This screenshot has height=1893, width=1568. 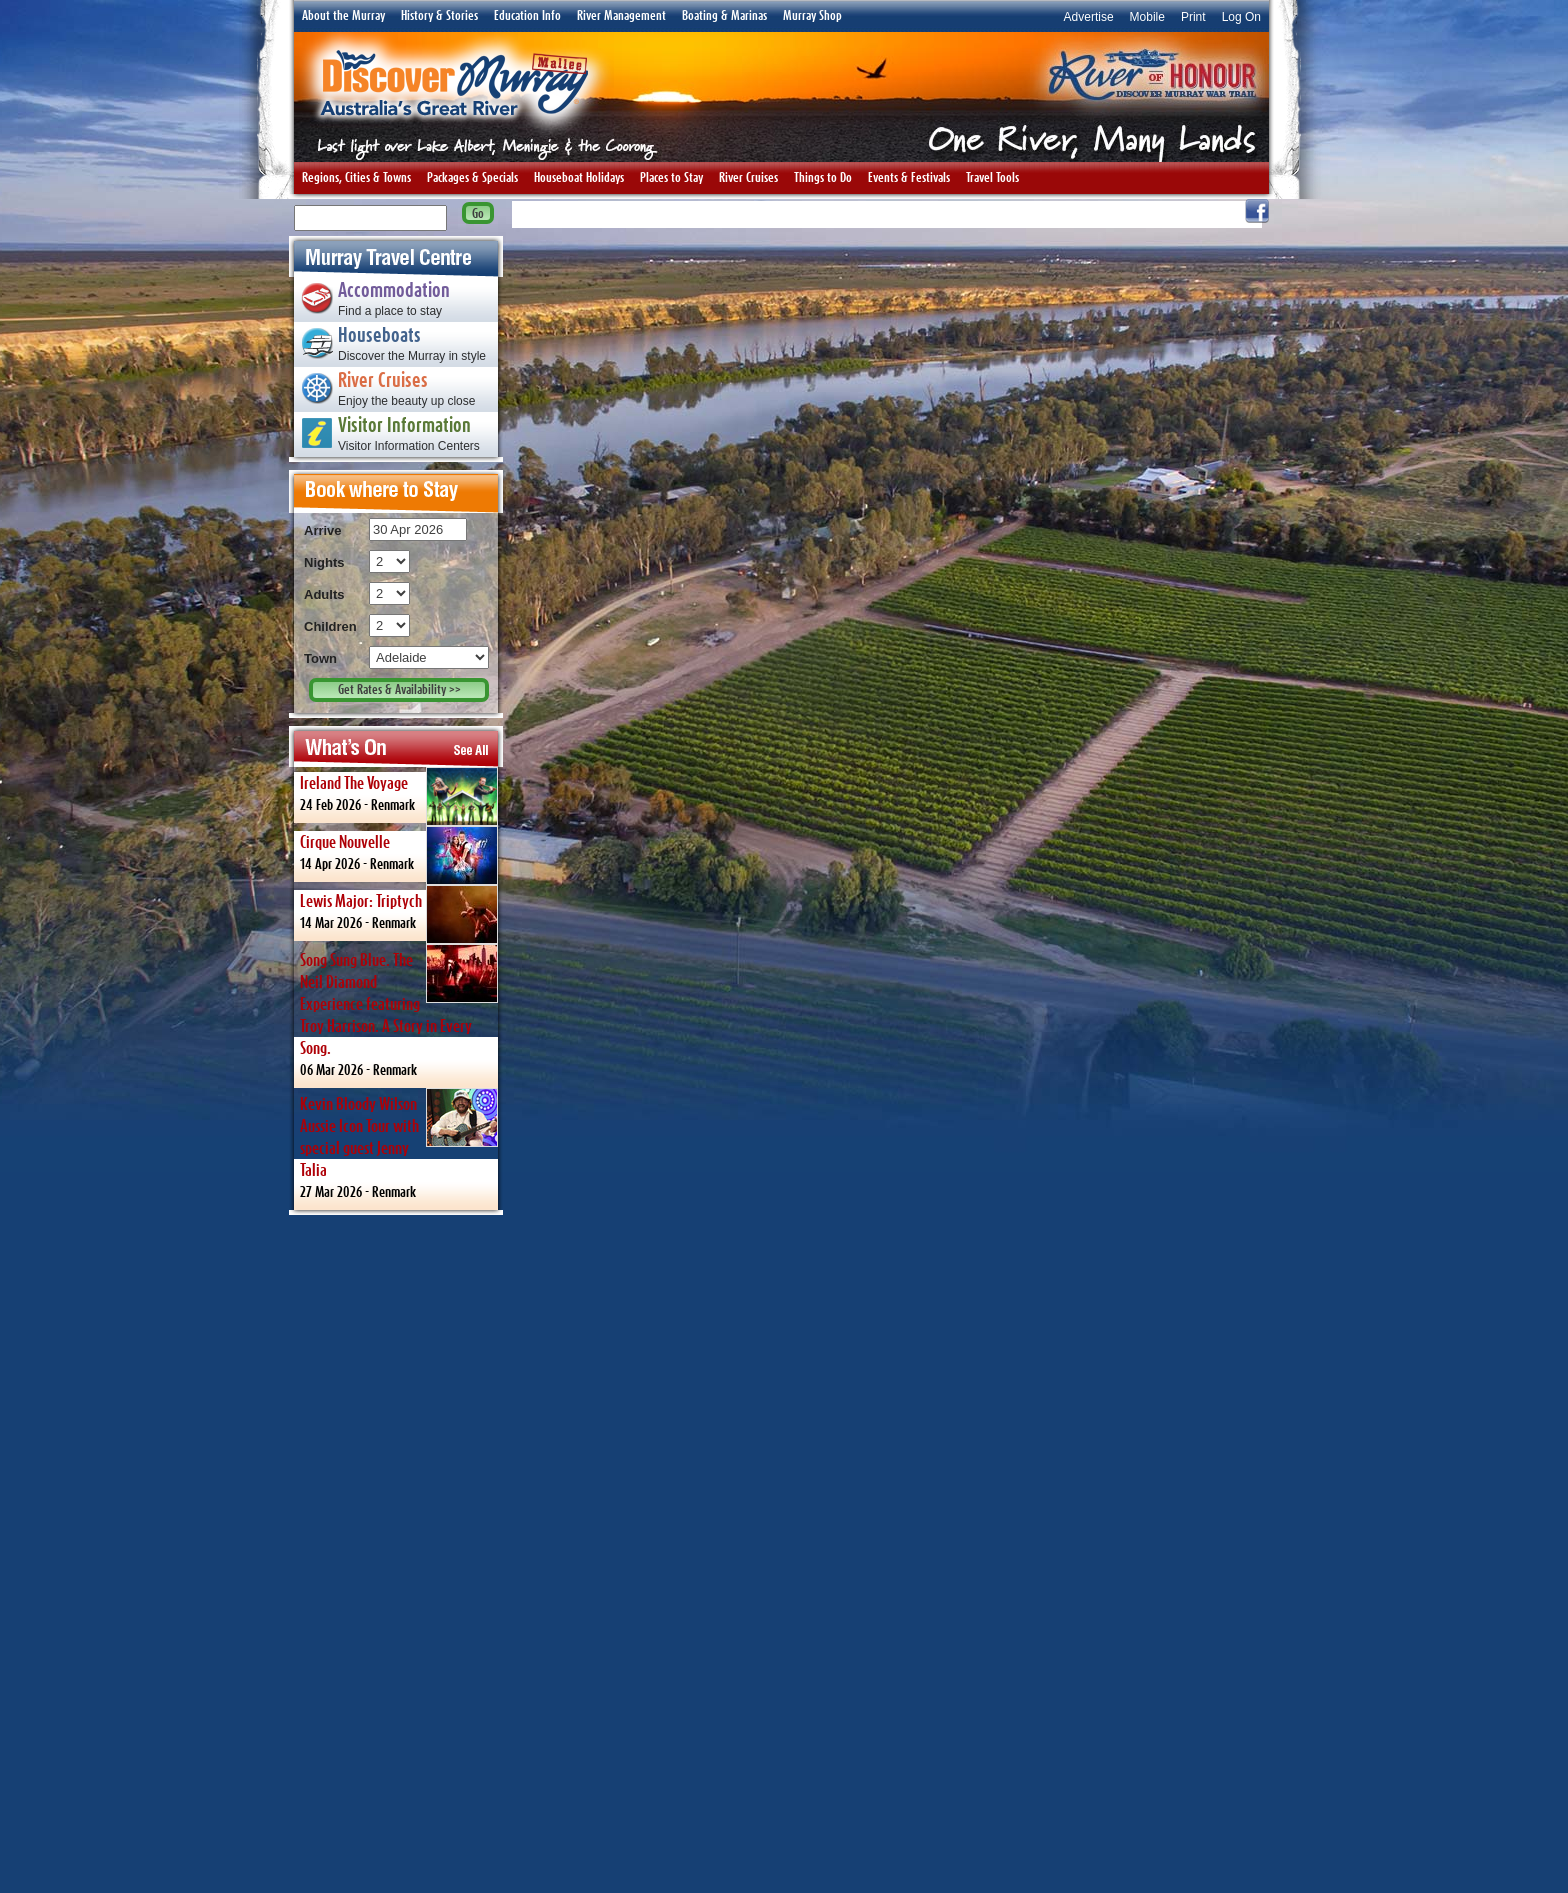 What do you see at coordinates (320, 658) in the screenshot?
I see `Town` at bounding box center [320, 658].